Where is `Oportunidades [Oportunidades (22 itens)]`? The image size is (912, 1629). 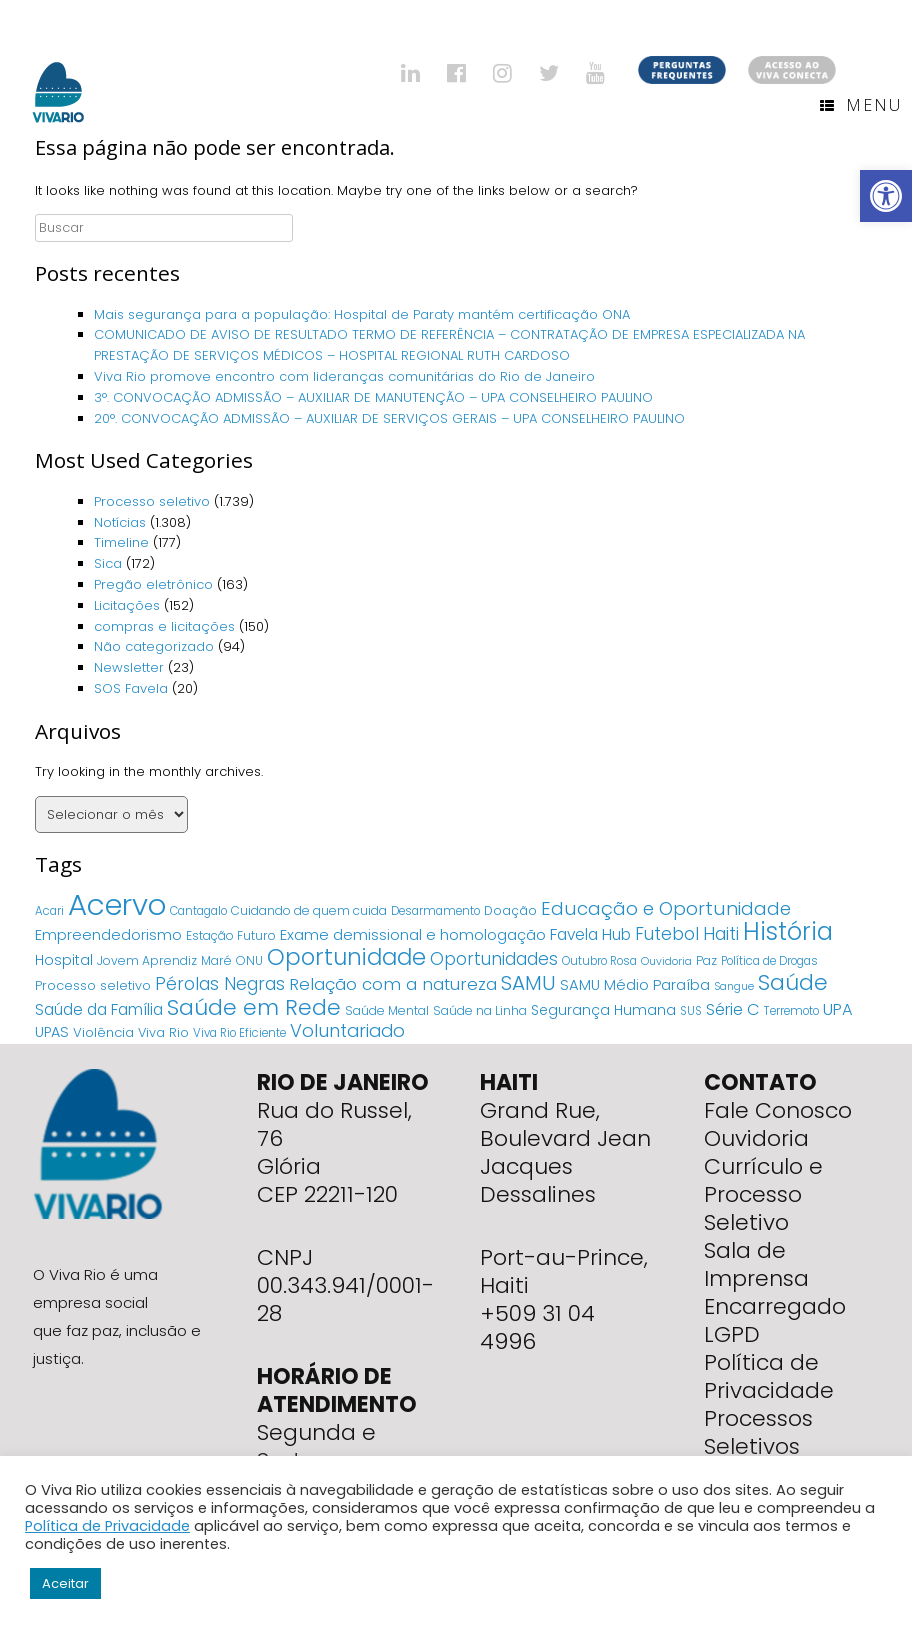
Oportunidades [Oportunidades (22 itens)] is located at coordinates (494, 959).